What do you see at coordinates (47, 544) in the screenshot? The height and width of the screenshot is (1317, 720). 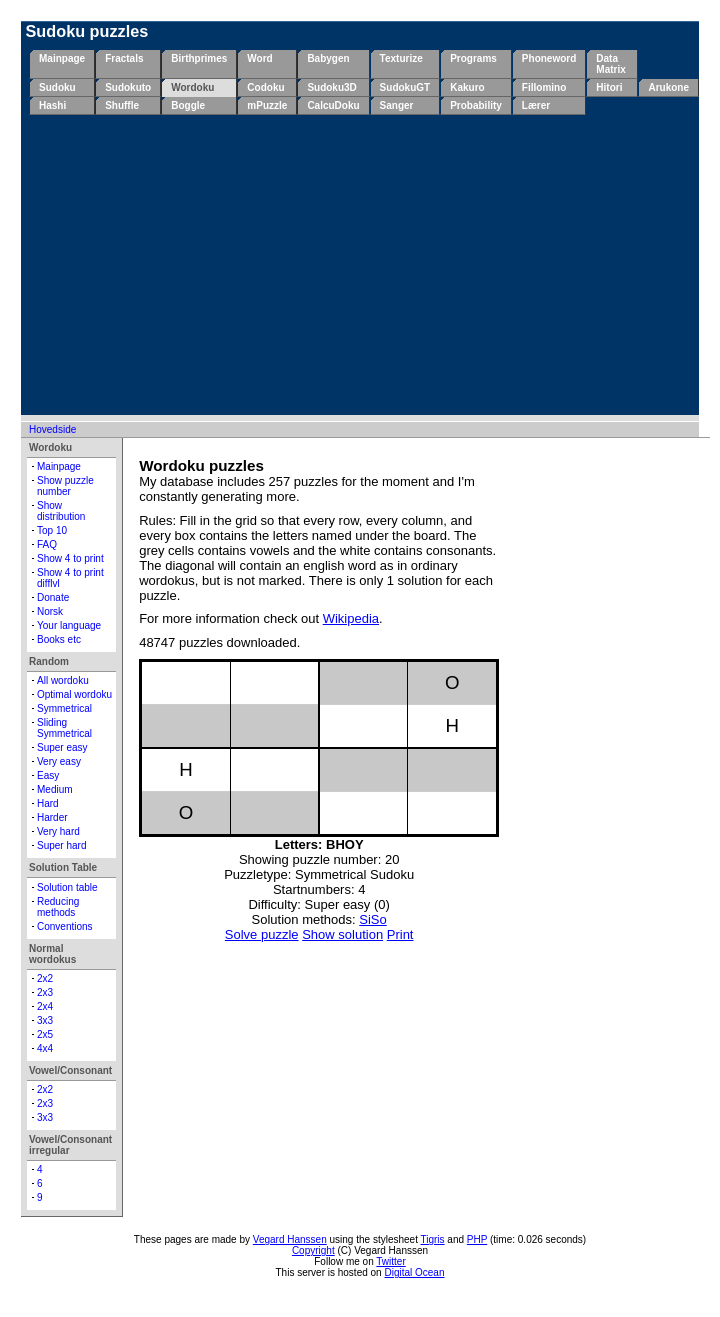 I see `FAQ` at bounding box center [47, 544].